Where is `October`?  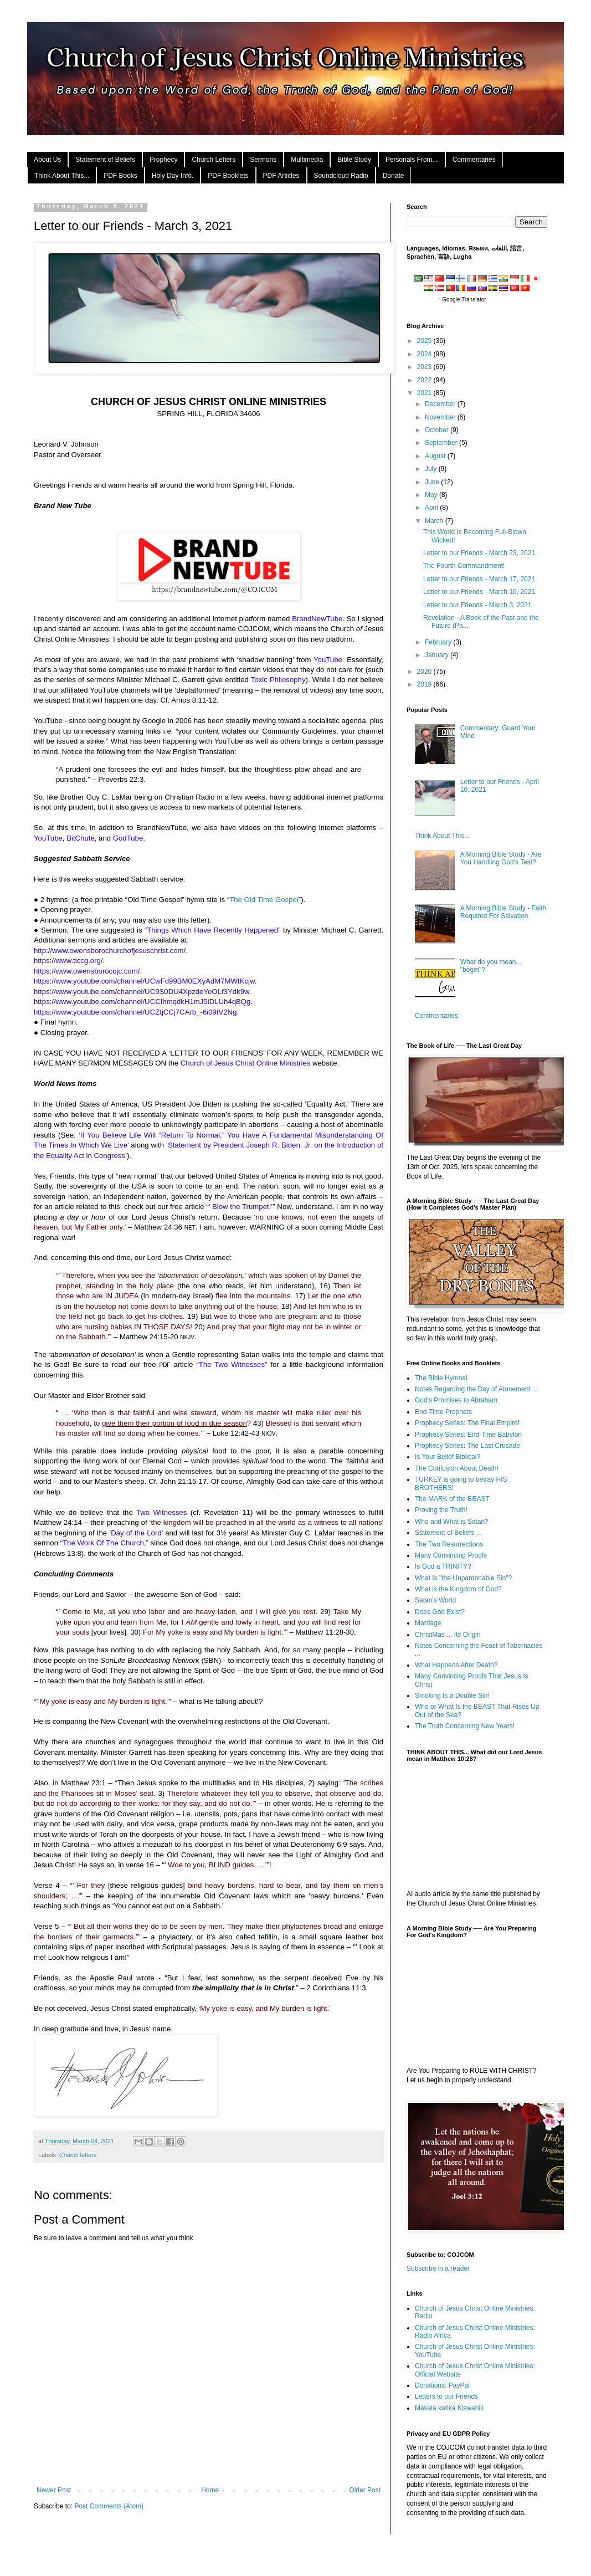
October is located at coordinates (437, 430).